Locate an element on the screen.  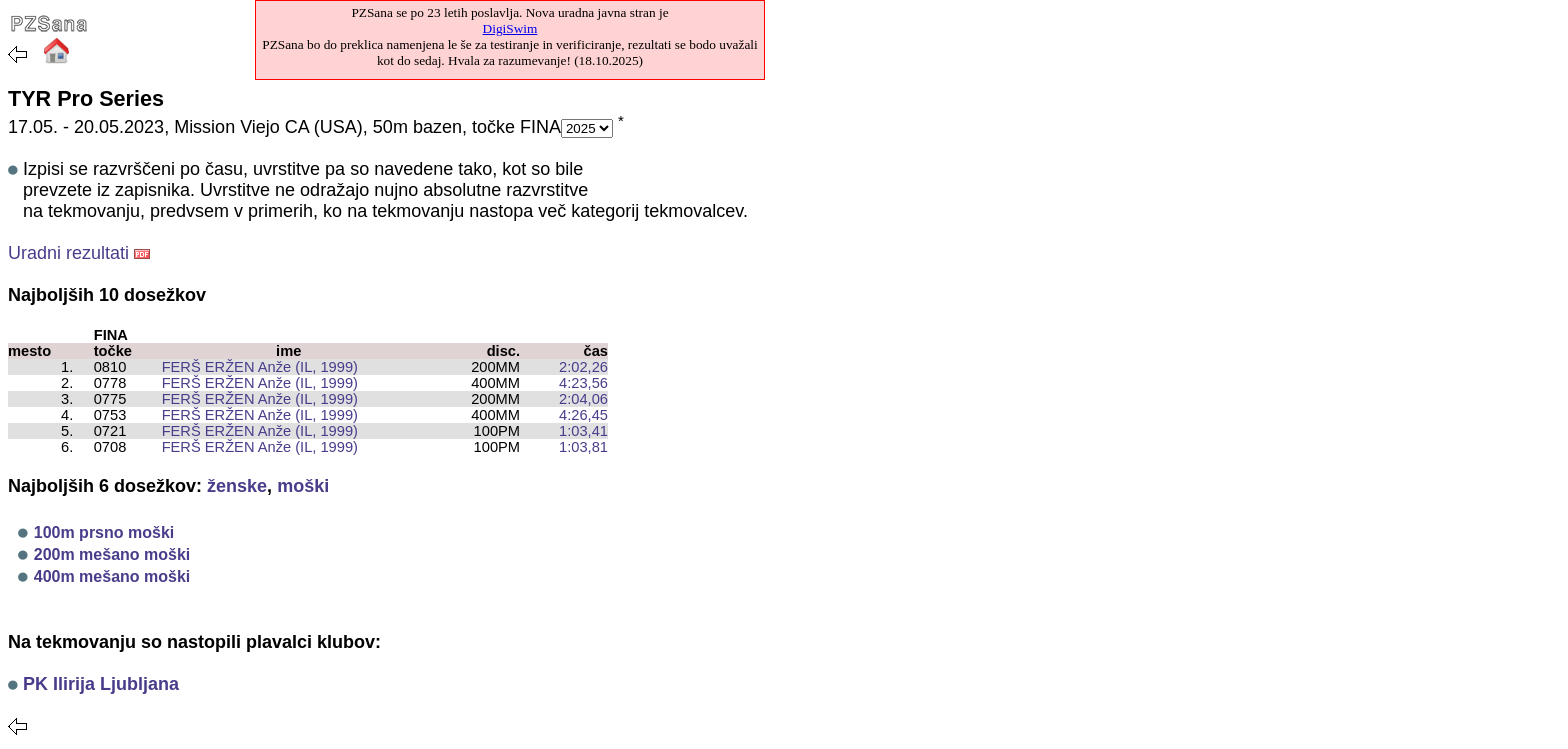
400m mešano moški is located at coordinates (112, 576).